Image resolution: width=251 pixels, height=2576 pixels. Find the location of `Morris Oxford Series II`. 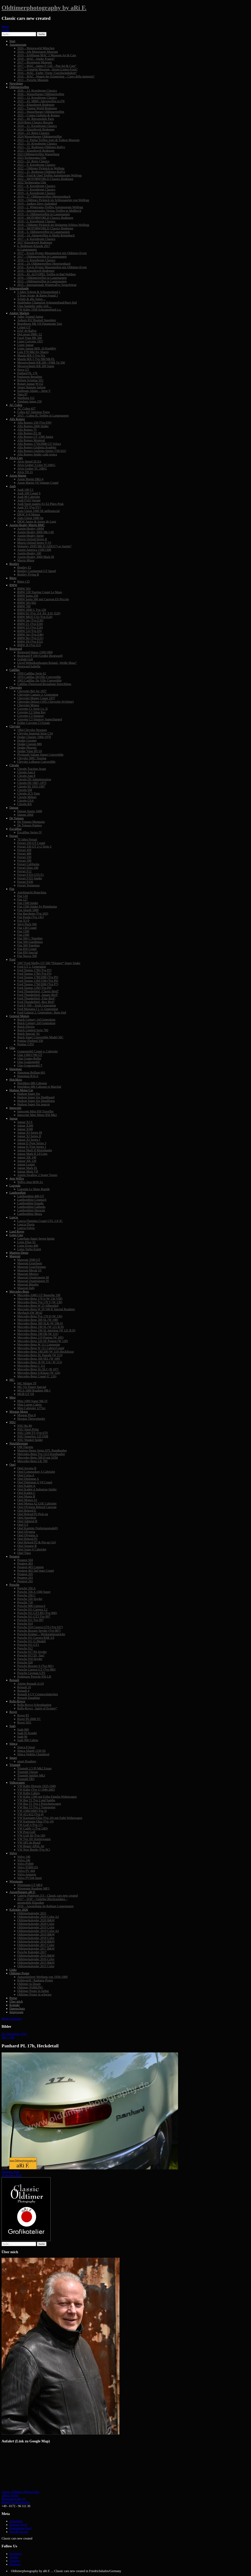

Morris Oxford Series II is located at coordinates (32, 539).